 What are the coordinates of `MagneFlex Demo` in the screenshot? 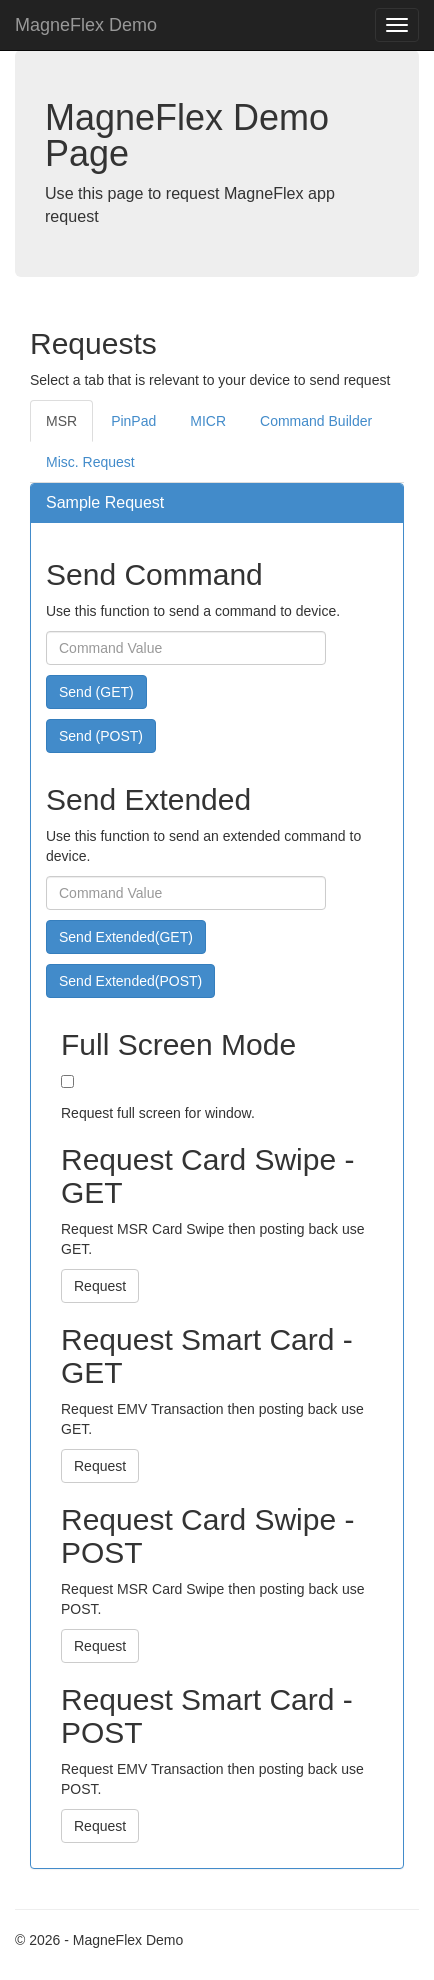 It's located at (86, 25).